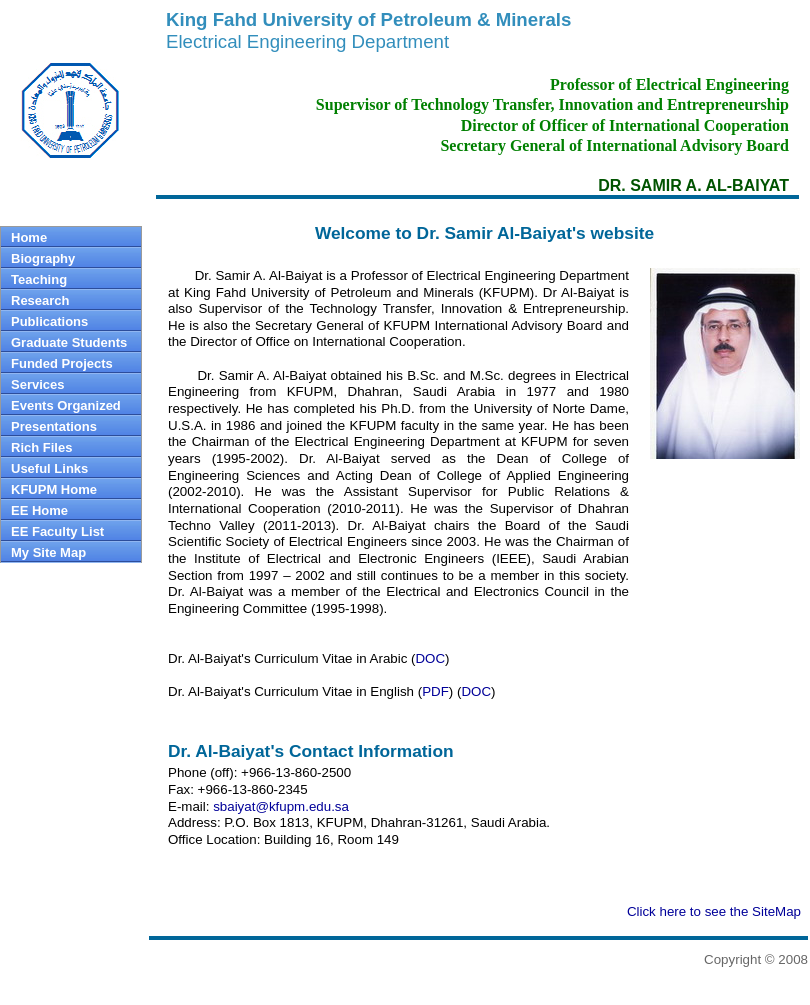  Describe the element at coordinates (66, 405) in the screenshot. I see `Events Organized` at that location.